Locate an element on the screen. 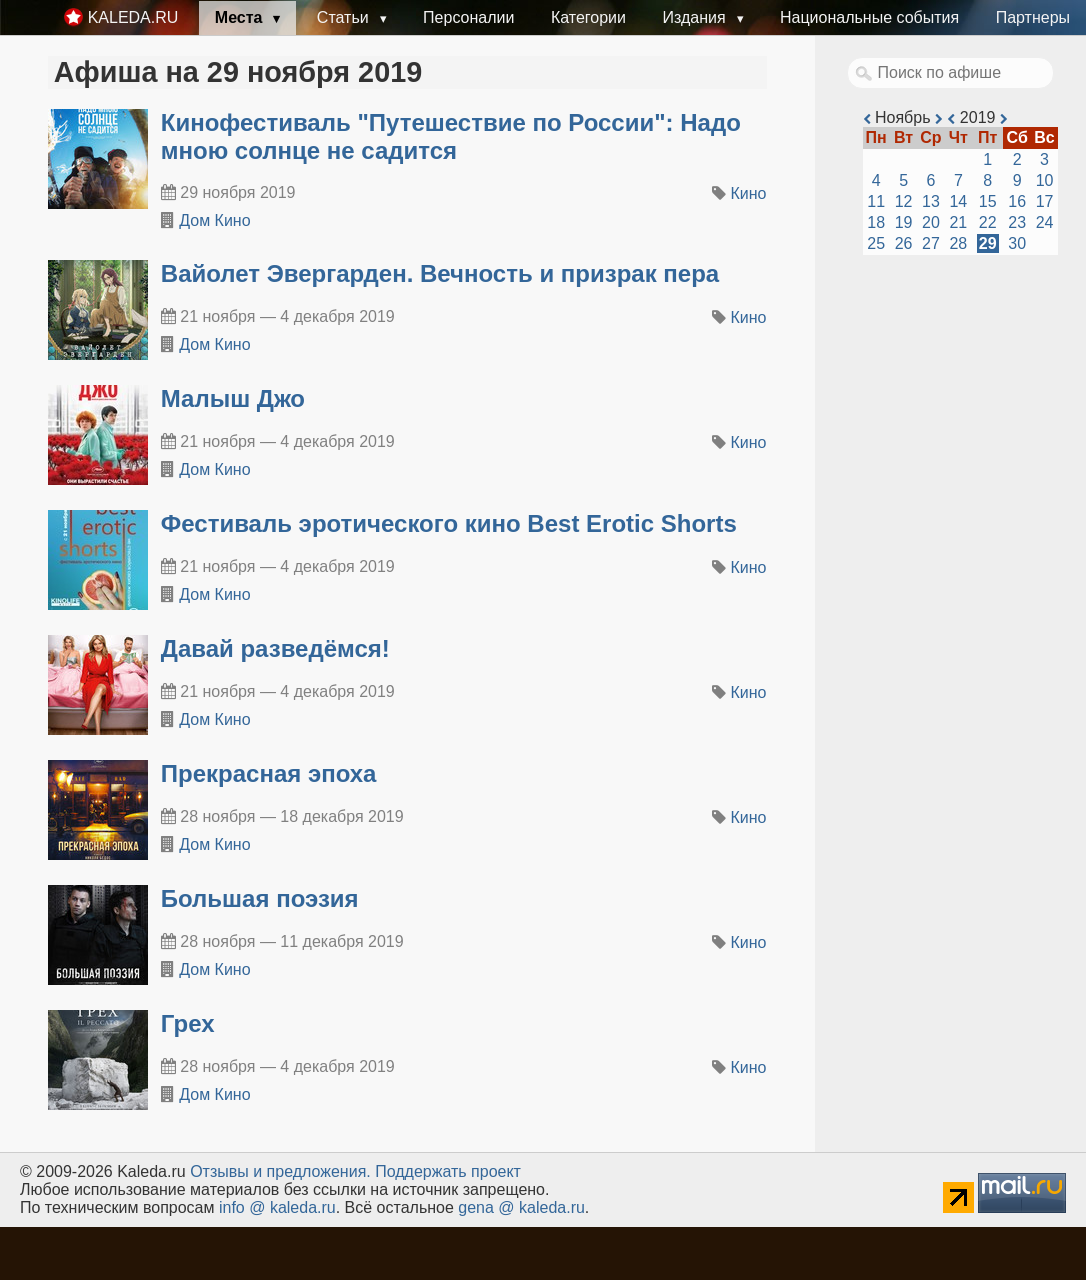  17 is located at coordinates (1045, 201).